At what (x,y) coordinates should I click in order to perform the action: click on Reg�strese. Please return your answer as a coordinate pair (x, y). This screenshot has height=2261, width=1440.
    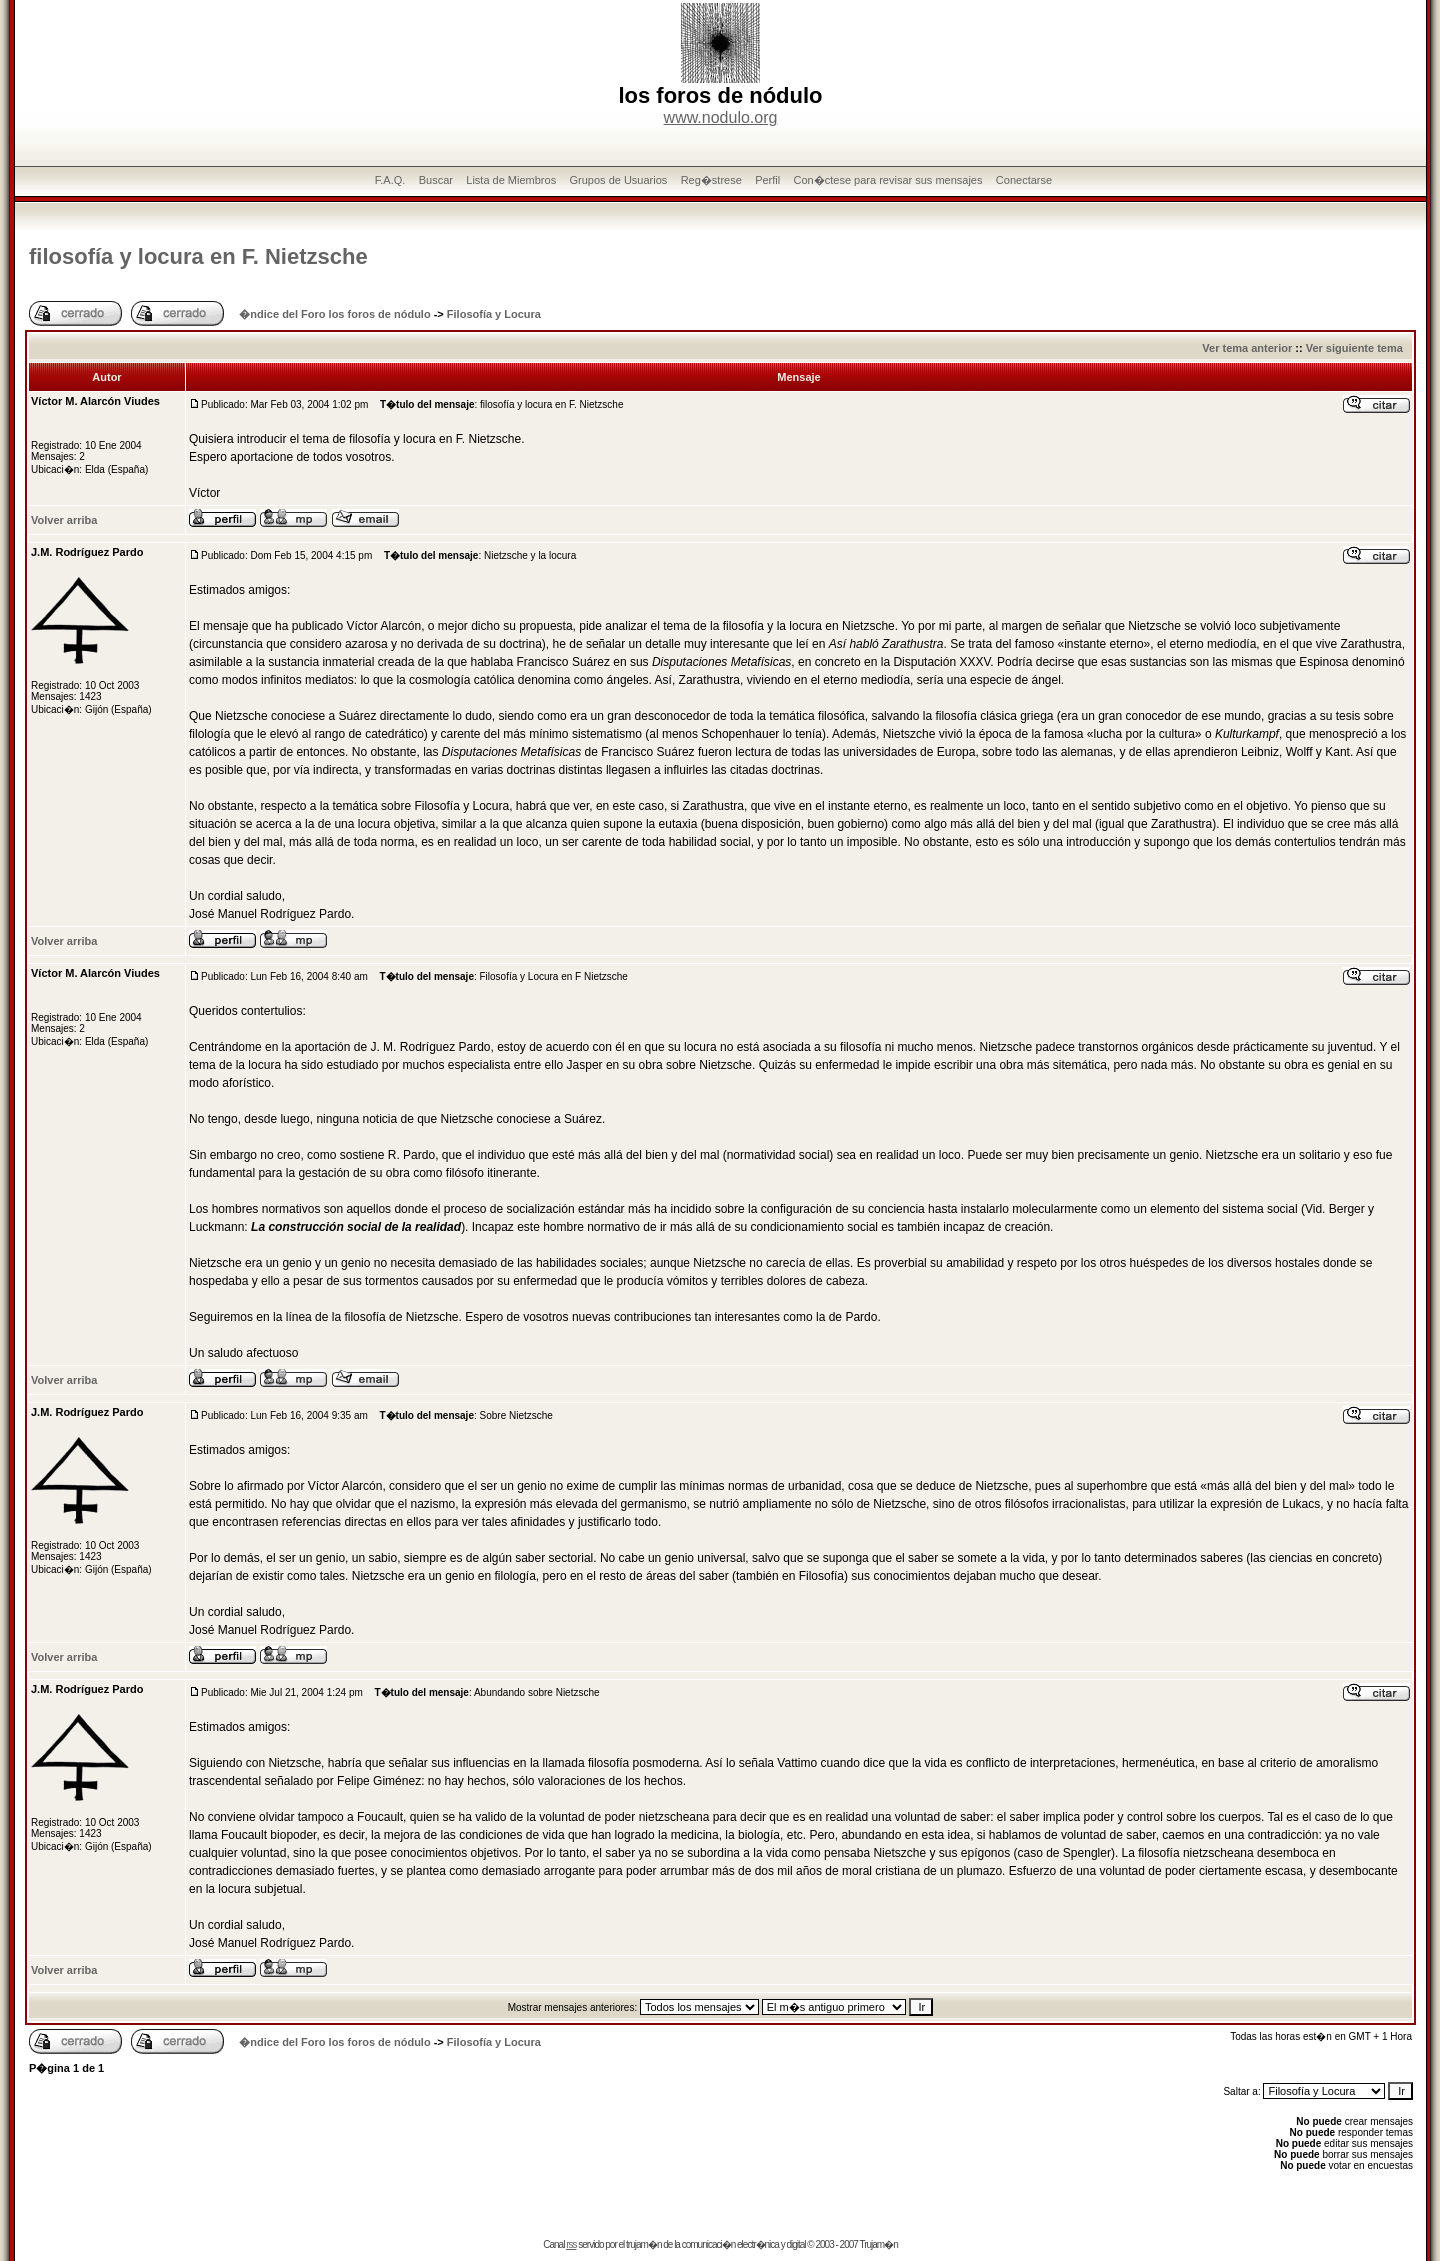
    Looking at the image, I should click on (711, 180).